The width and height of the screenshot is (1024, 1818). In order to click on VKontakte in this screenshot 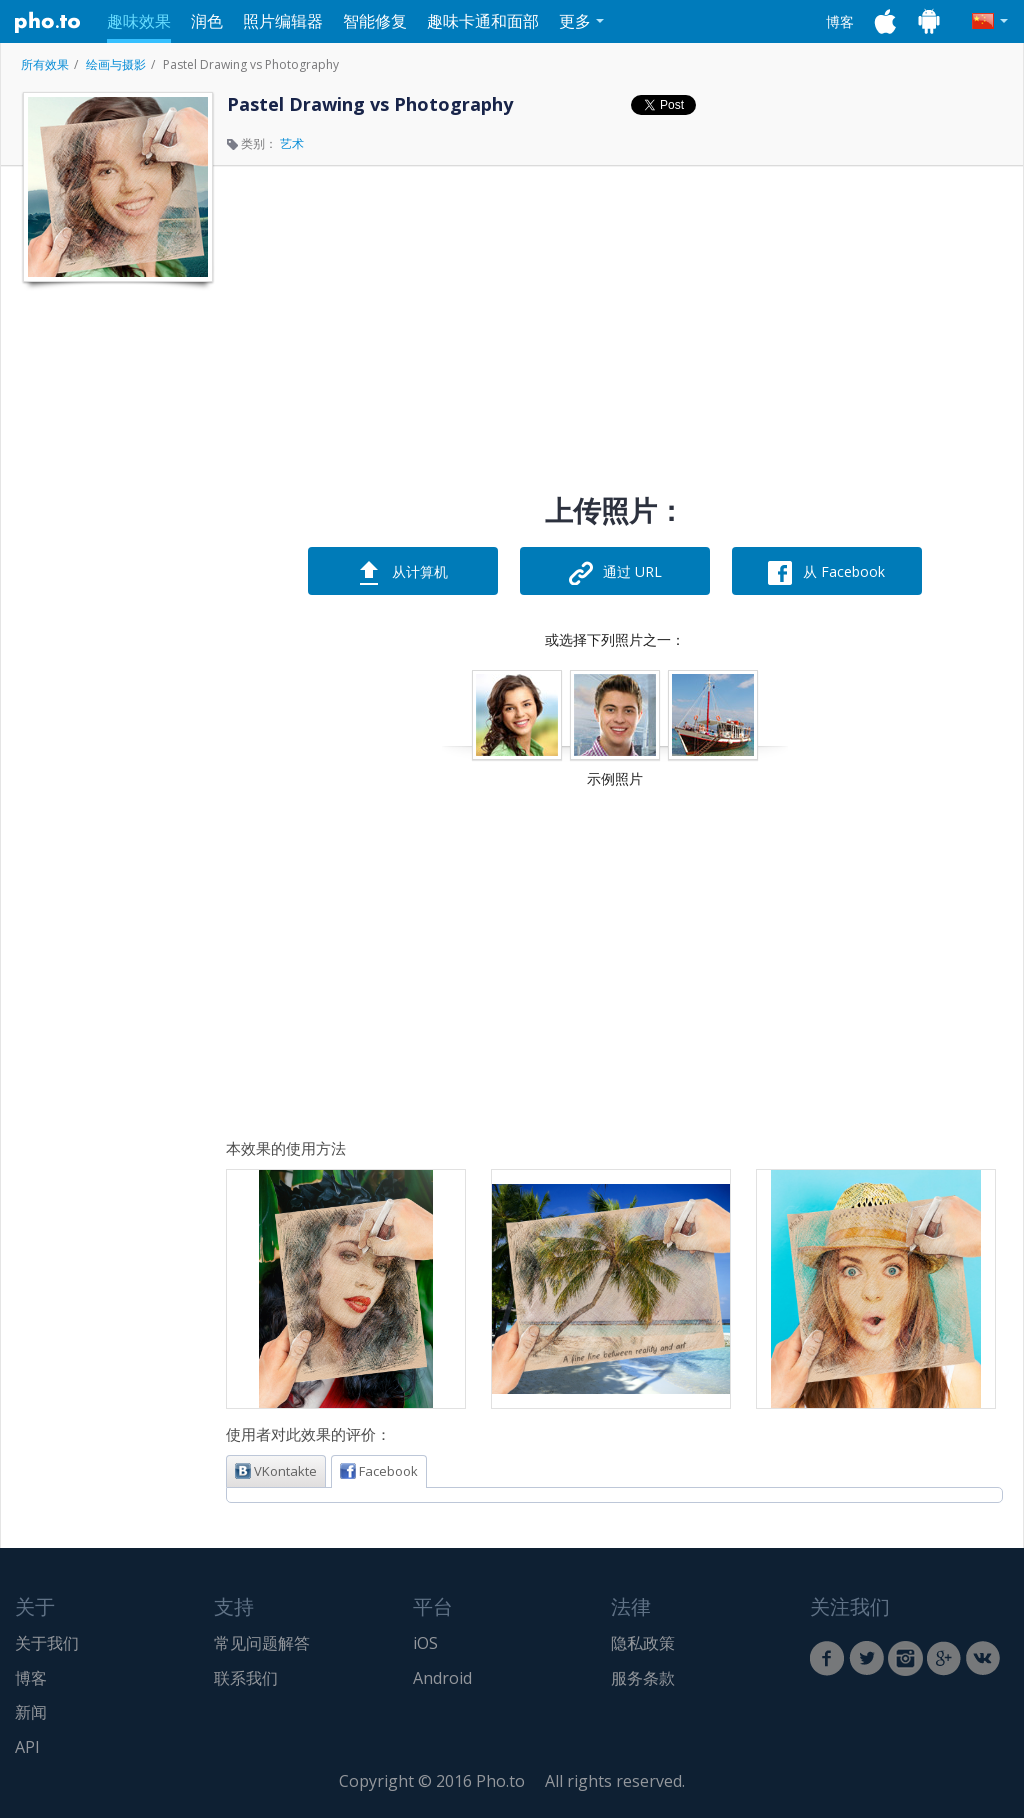, I will do `click(276, 1471)`.